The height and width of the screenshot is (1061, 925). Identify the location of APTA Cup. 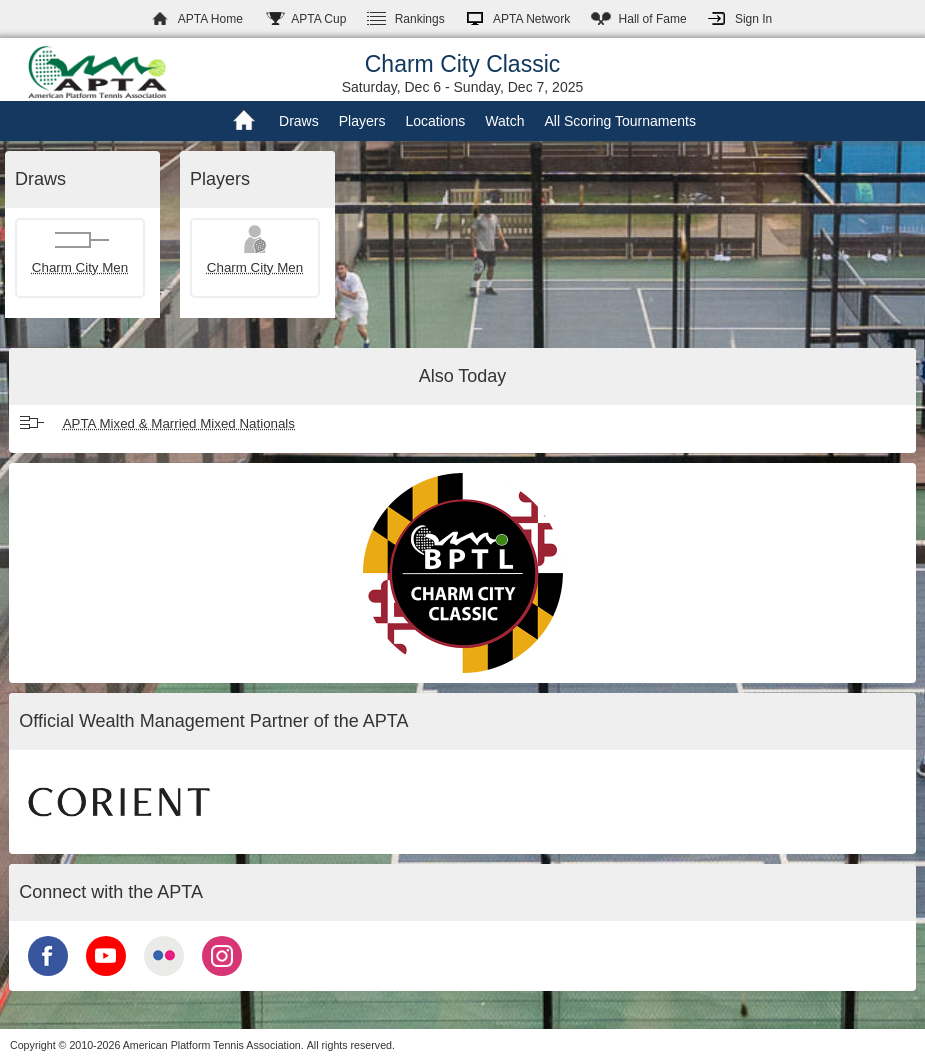
(318, 19).